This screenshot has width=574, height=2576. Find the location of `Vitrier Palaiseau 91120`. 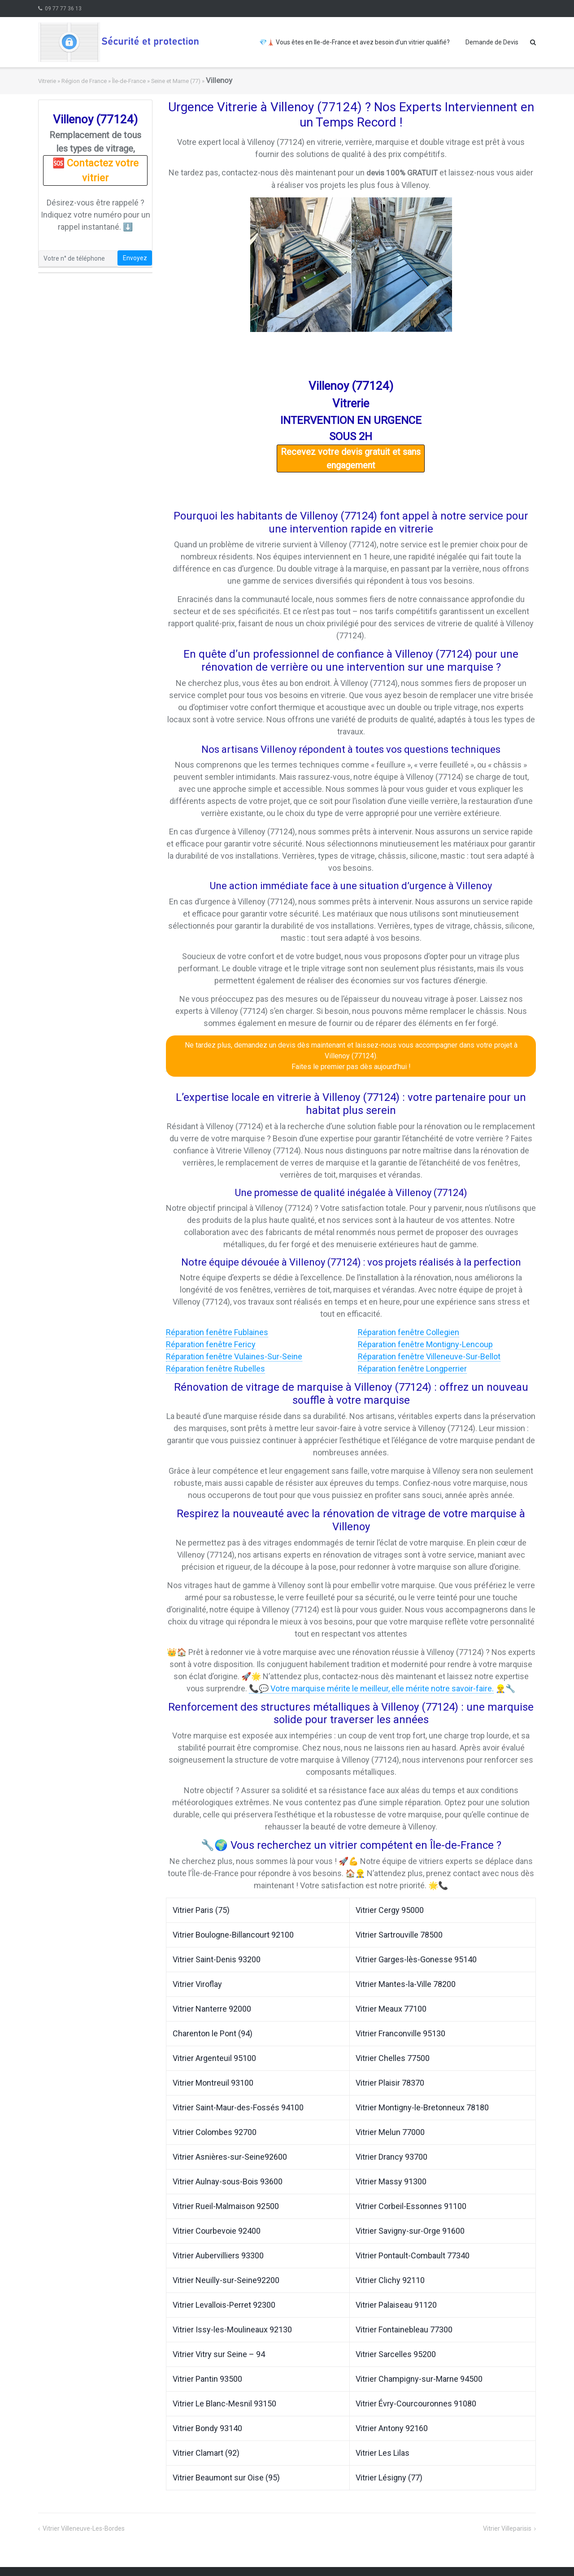

Vitrier Palaiseau 91120 is located at coordinates (396, 2305).